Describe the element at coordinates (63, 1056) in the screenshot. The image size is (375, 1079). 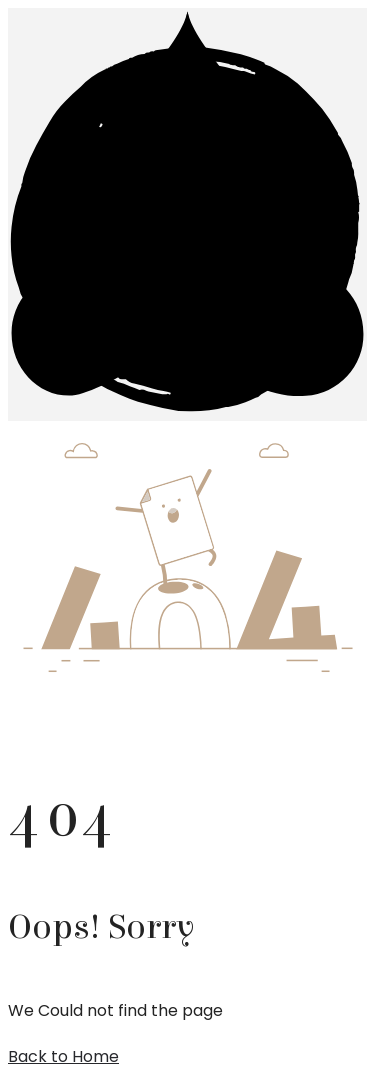
I see `Back to Home` at that location.